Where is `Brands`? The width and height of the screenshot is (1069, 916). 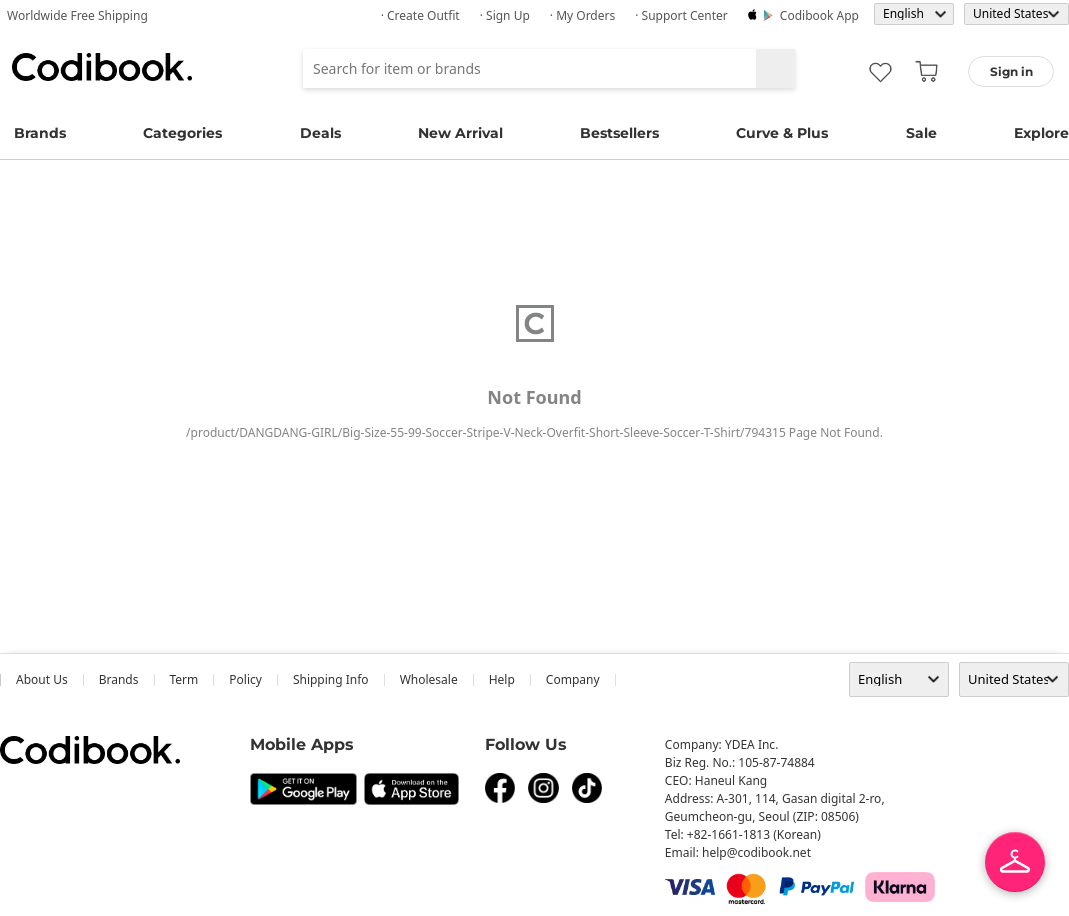
Brands is located at coordinates (40, 133).